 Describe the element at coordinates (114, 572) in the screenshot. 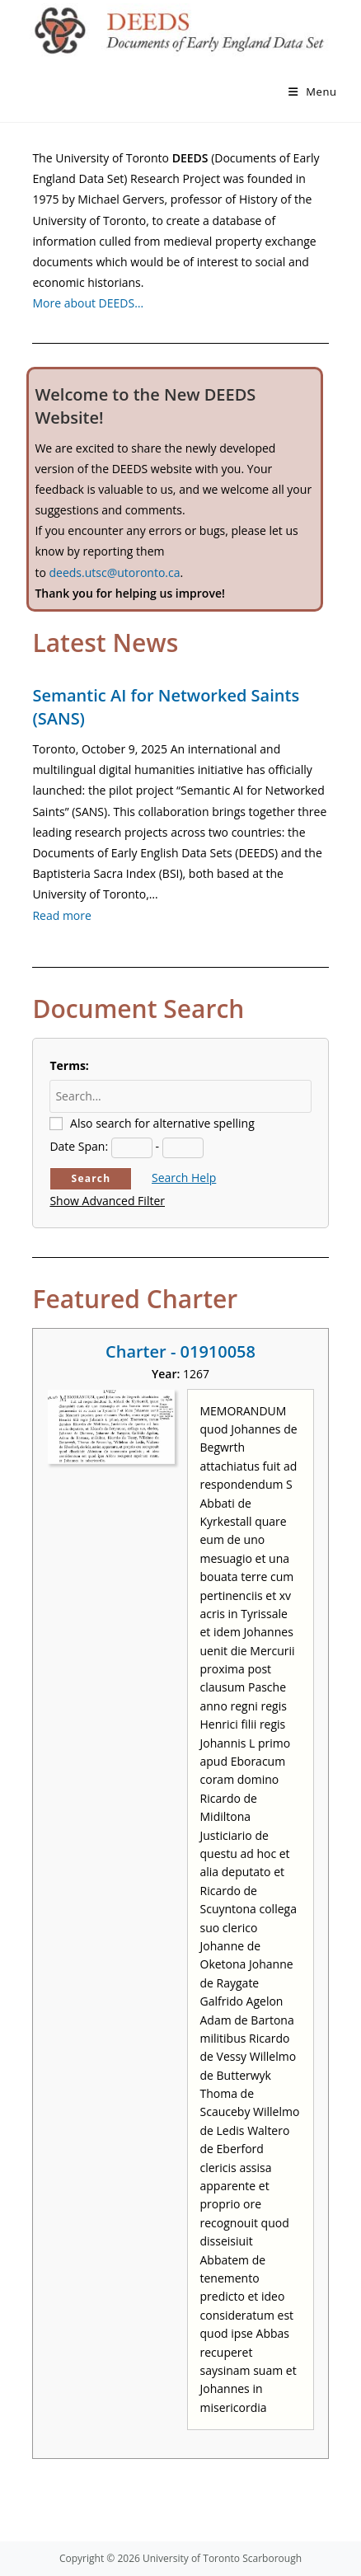

I see `deeds.utsc@utoronto.ca` at that location.